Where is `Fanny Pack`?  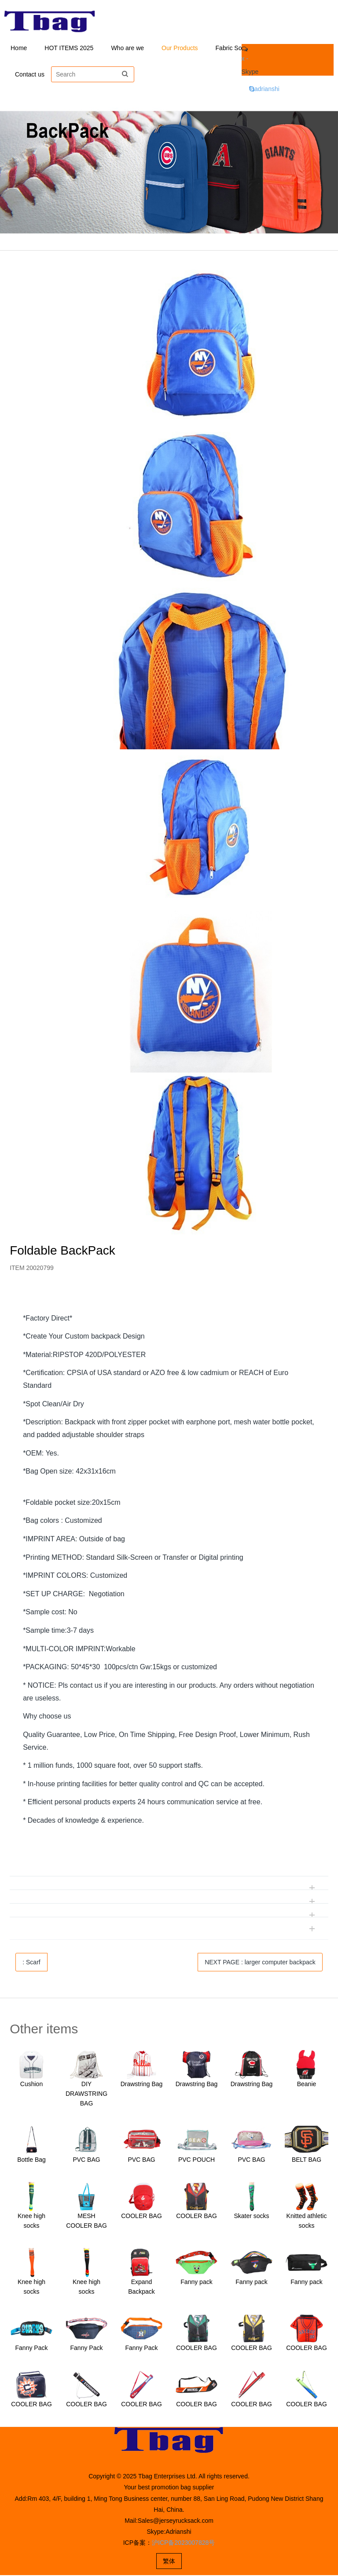 Fanny Pack is located at coordinates (31, 2348).